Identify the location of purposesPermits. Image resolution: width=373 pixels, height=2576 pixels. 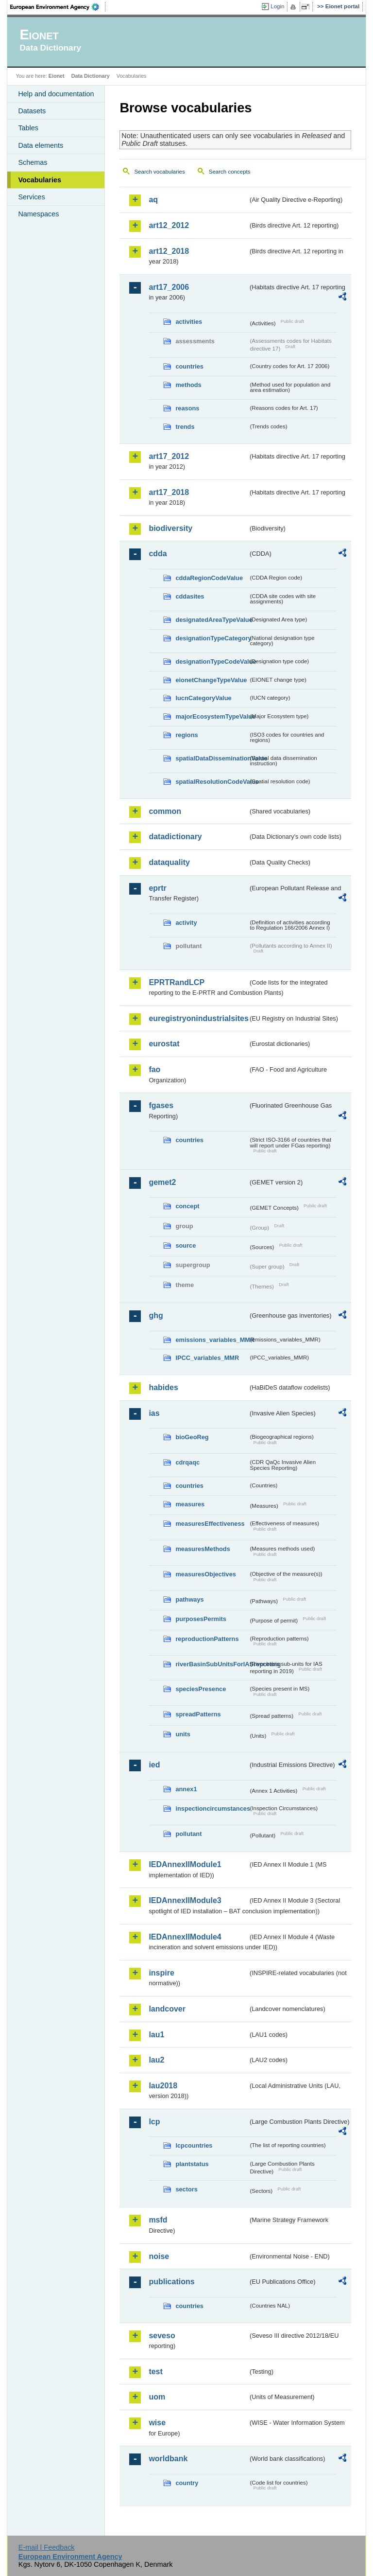
(200, 1619).